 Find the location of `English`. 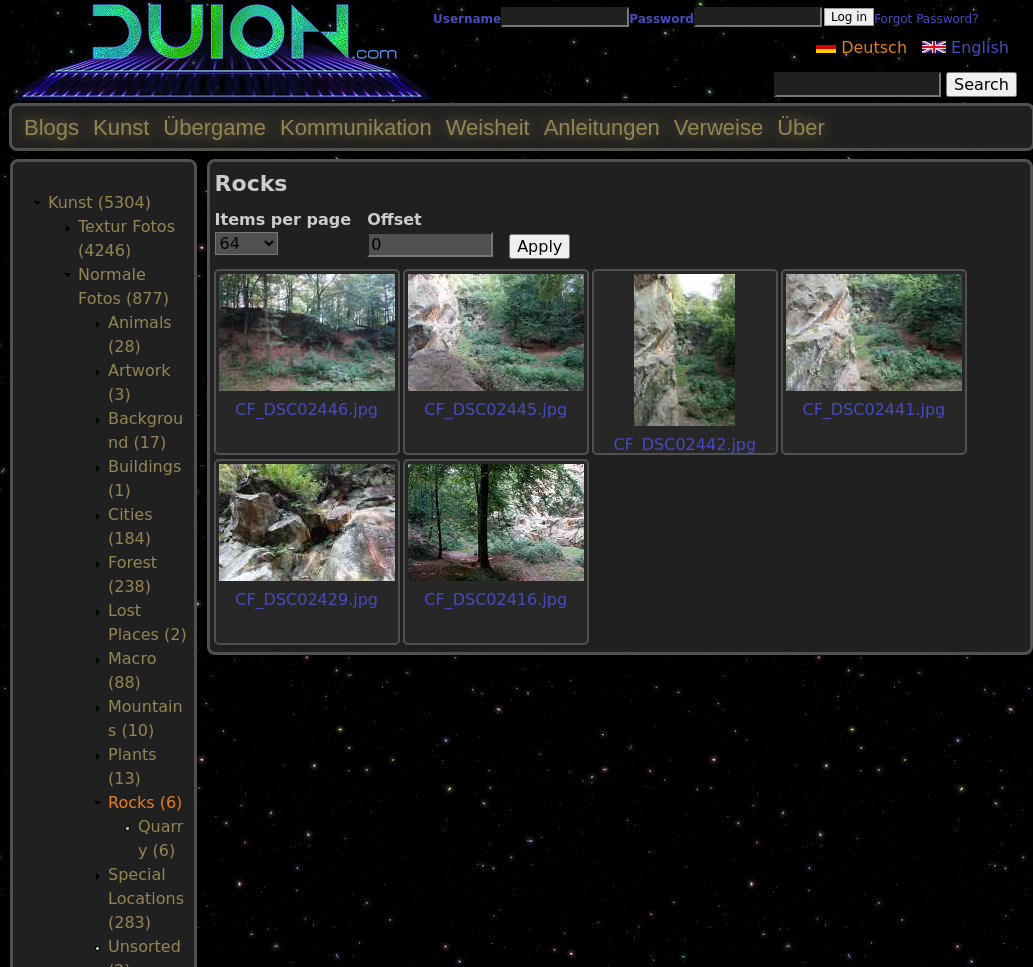

English is located at coordinates (965, 47).